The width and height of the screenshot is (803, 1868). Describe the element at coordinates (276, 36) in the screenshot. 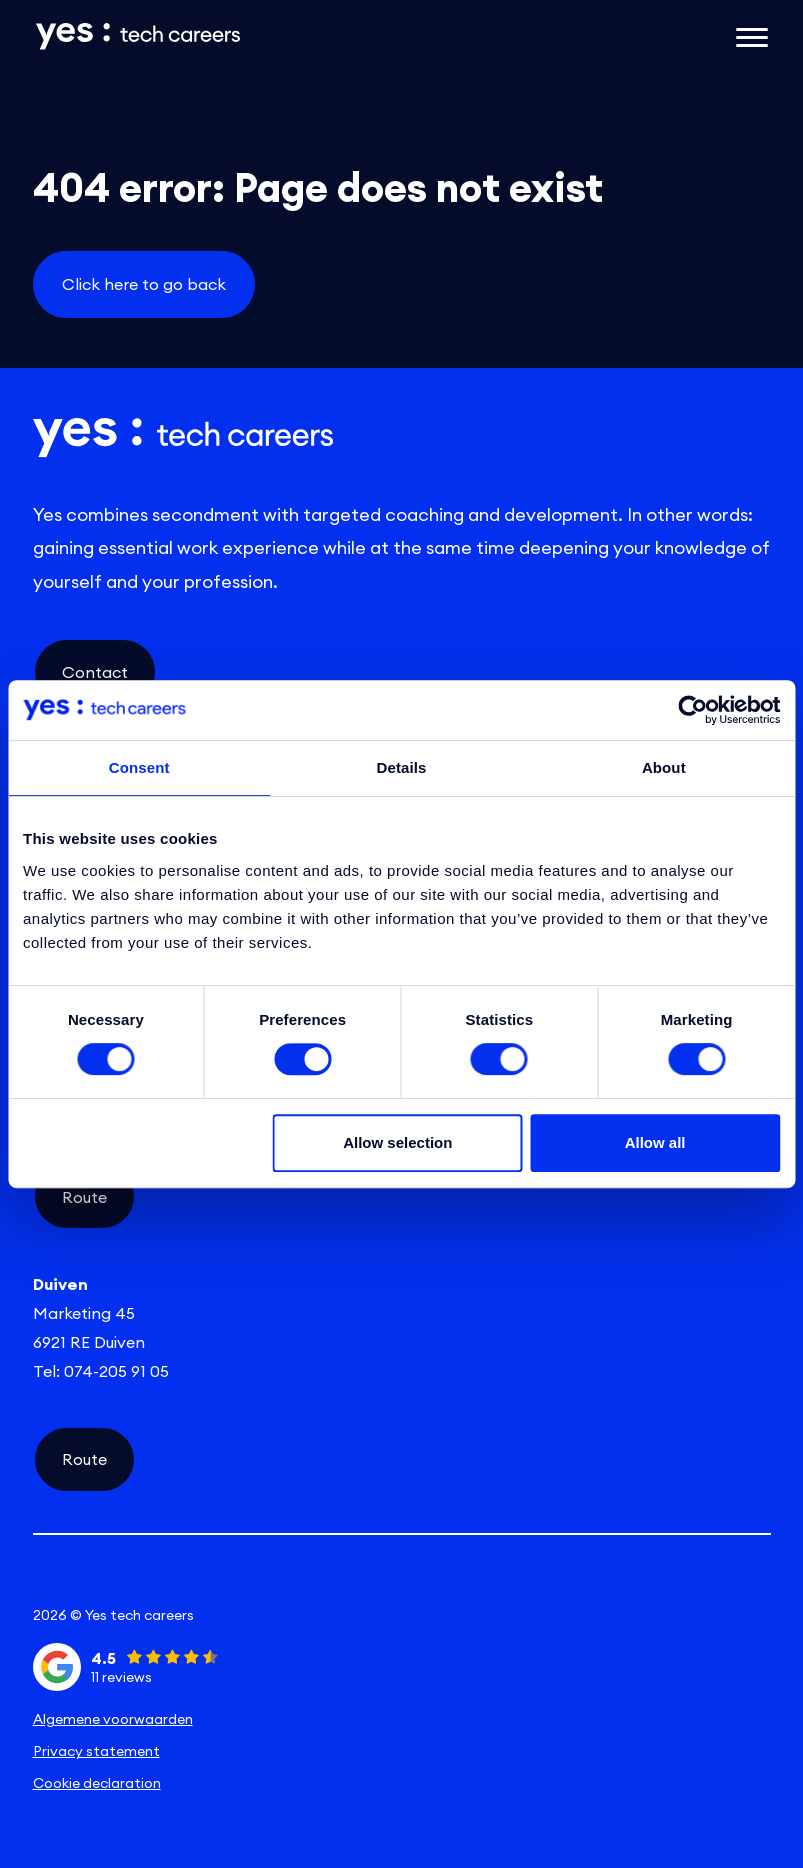

I see `[Link naar de homepage]` at that location.